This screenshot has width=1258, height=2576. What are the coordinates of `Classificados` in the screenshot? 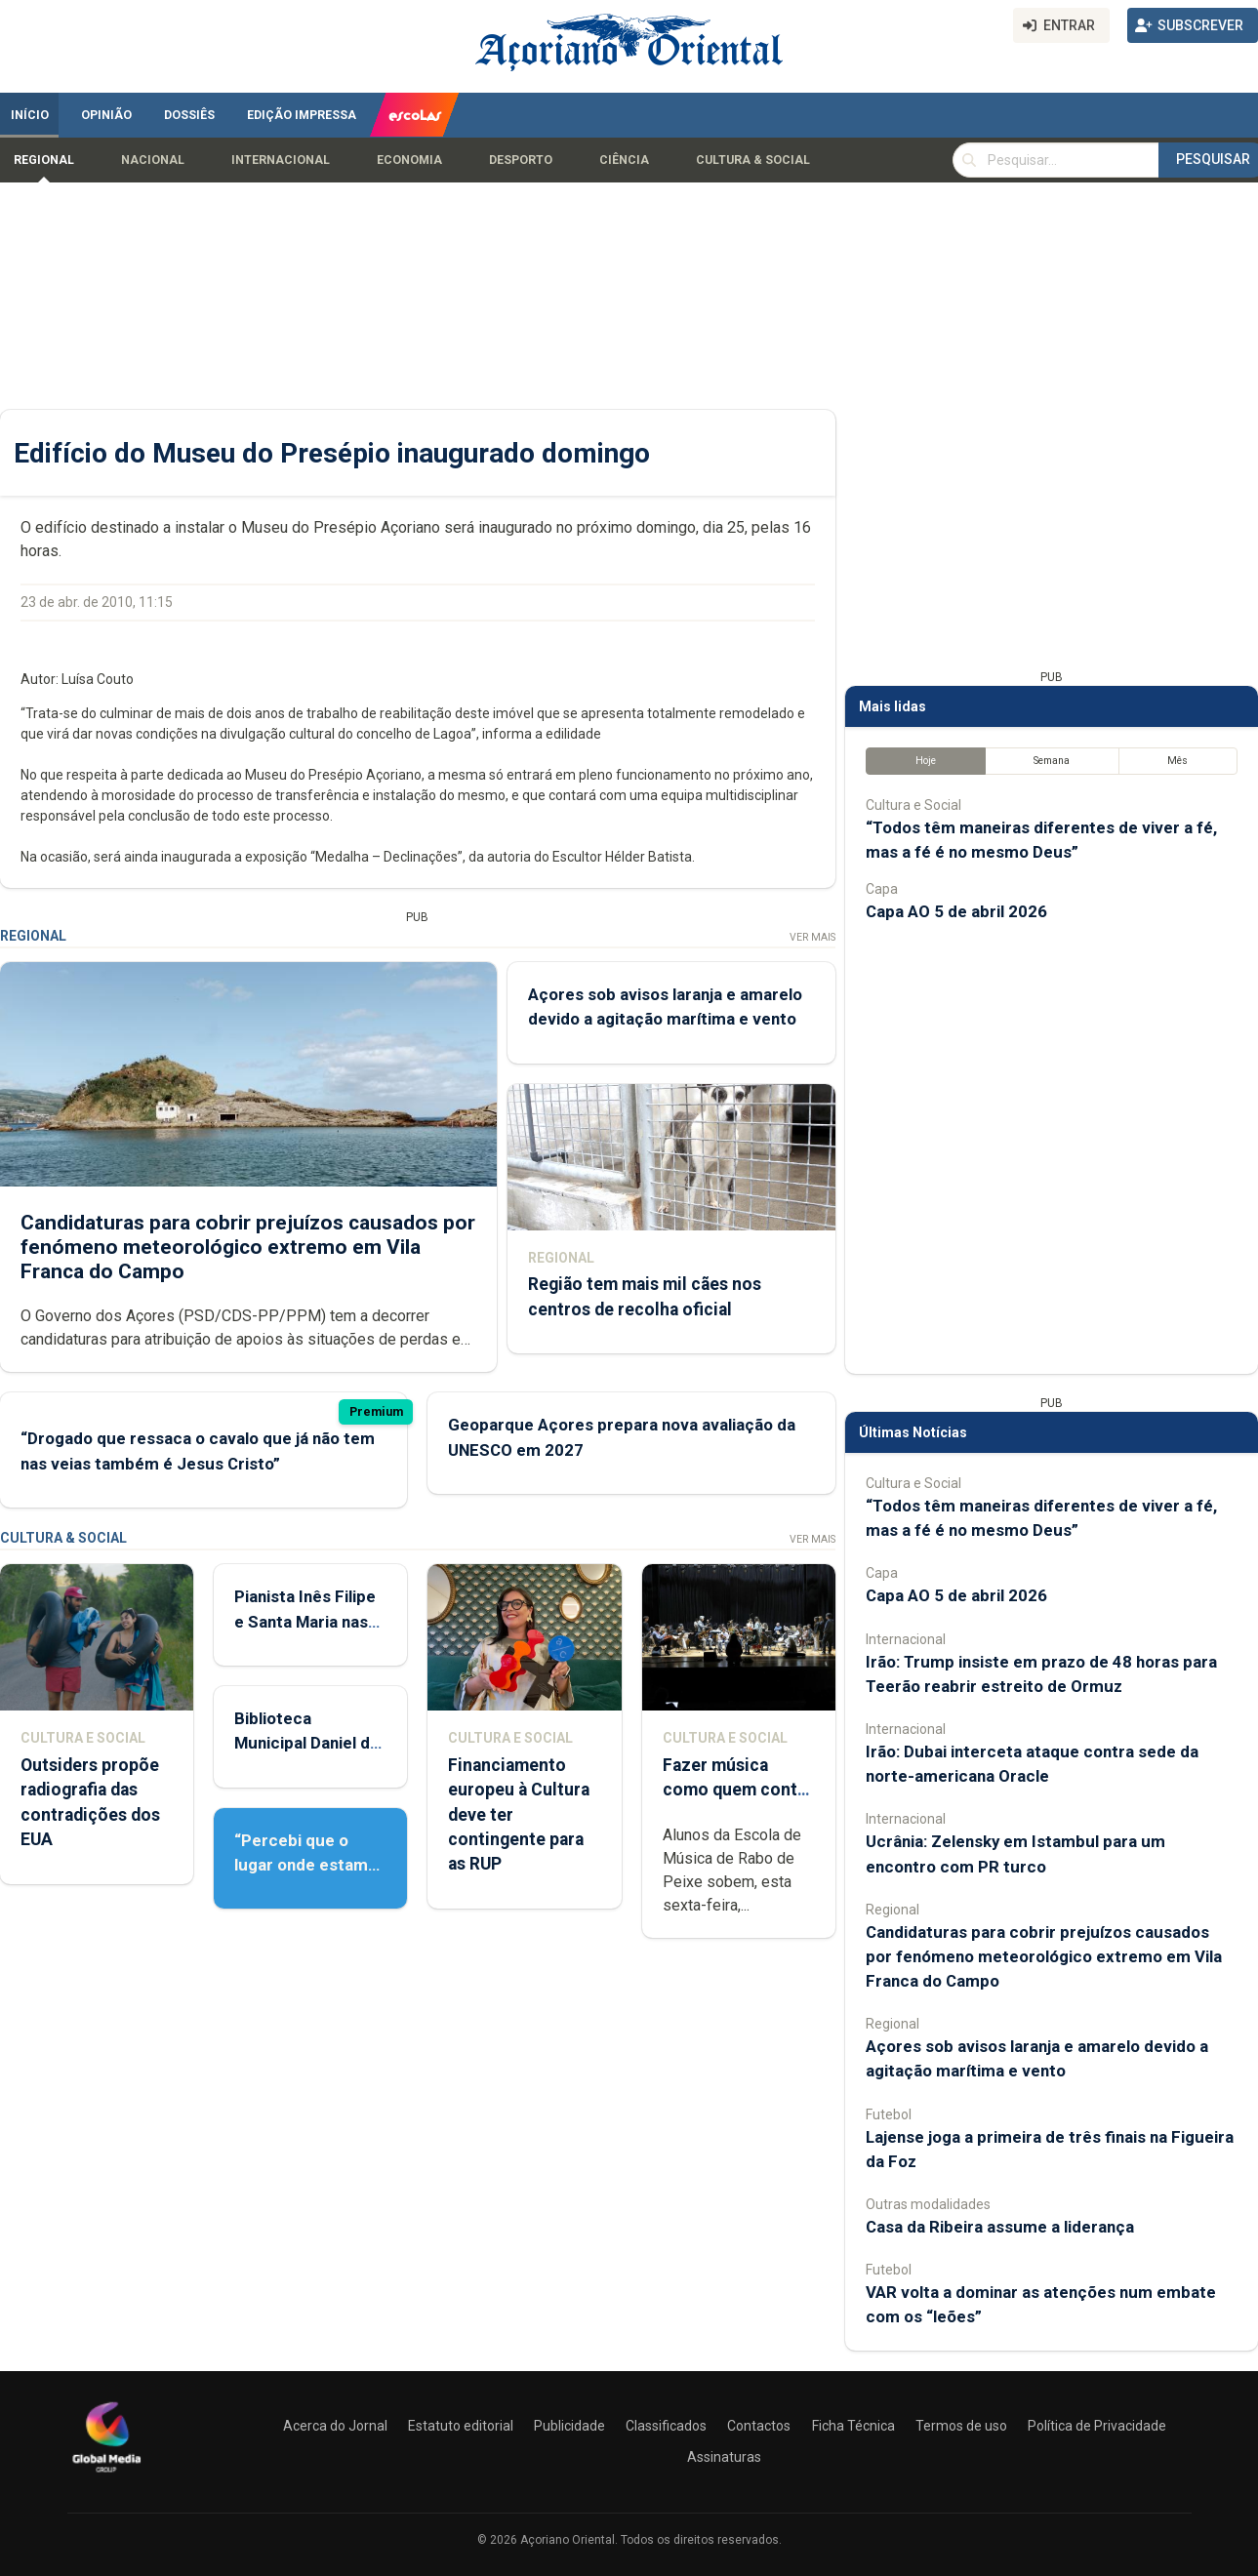 It's located at (666, 2426).